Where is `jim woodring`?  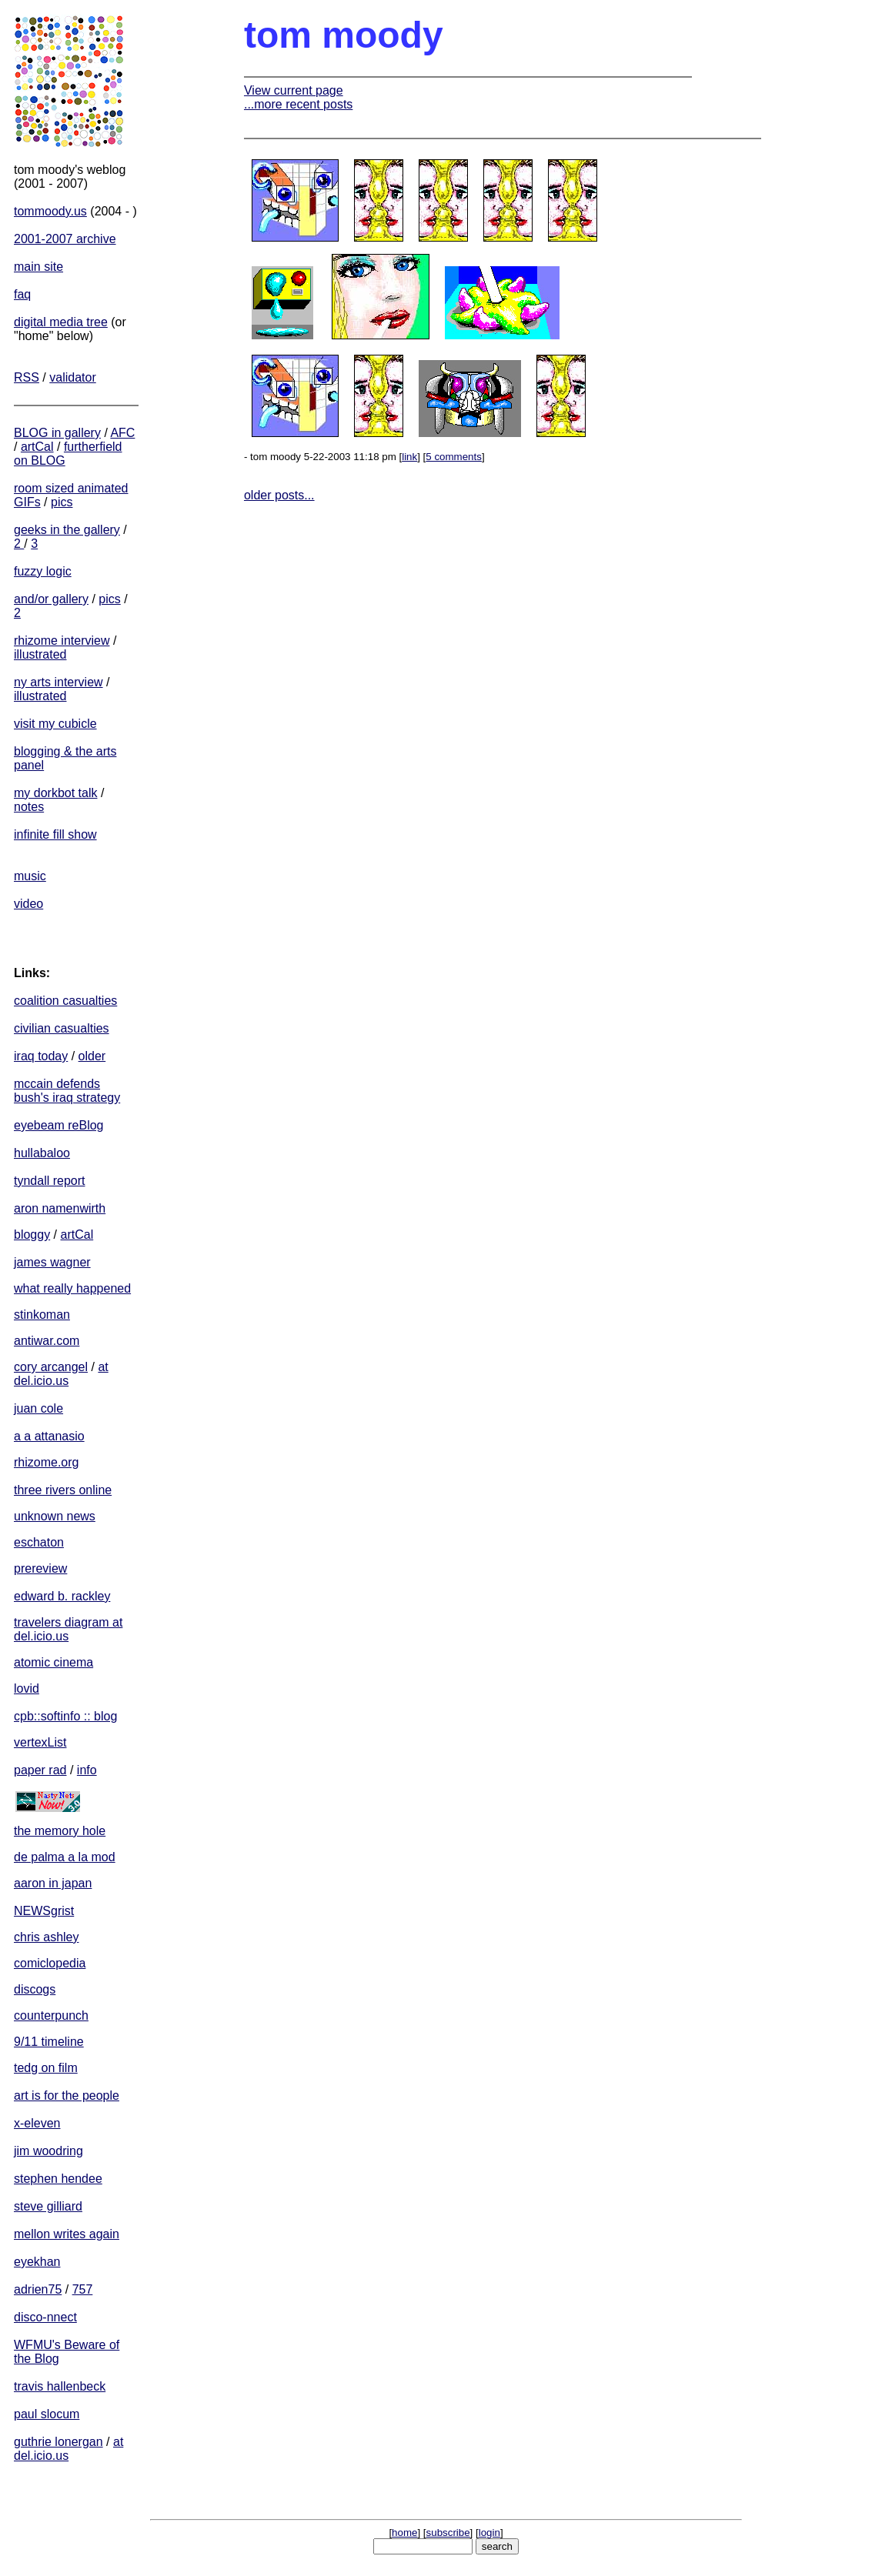
jim woodring is located at coordinates (48, 2150).